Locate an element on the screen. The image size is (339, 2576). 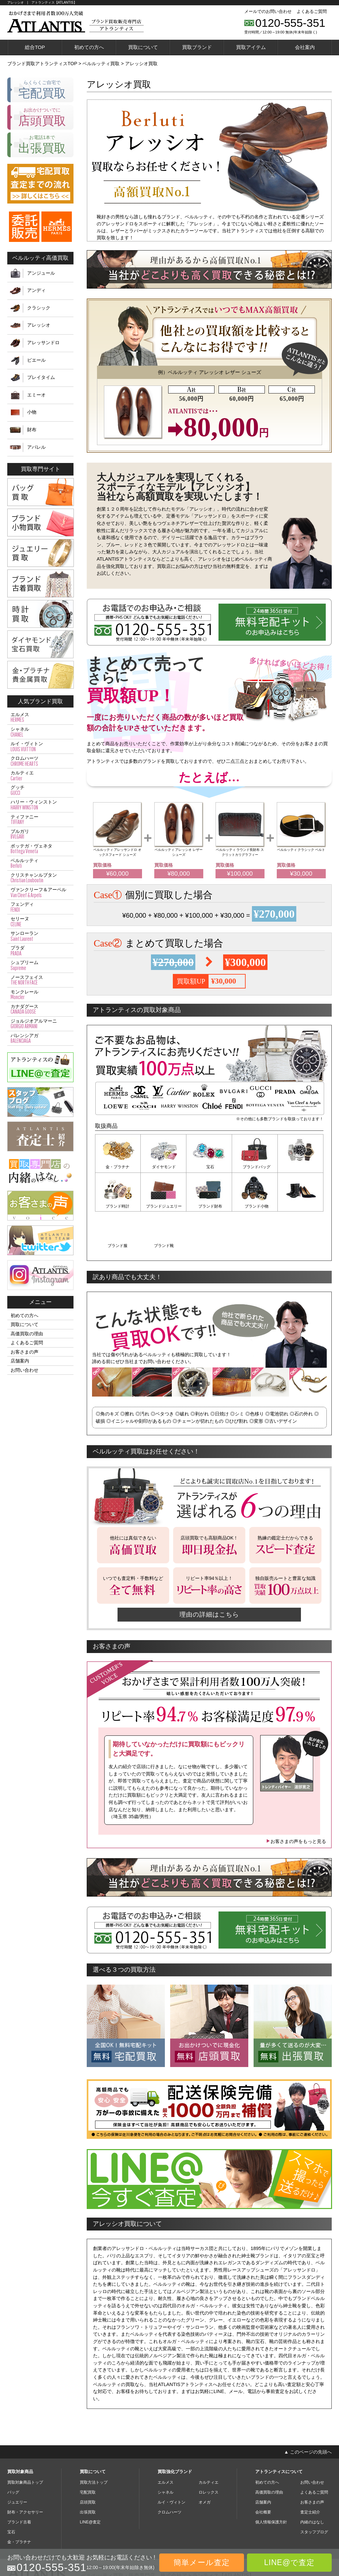
ピエール is located at coordinates (36, 360).